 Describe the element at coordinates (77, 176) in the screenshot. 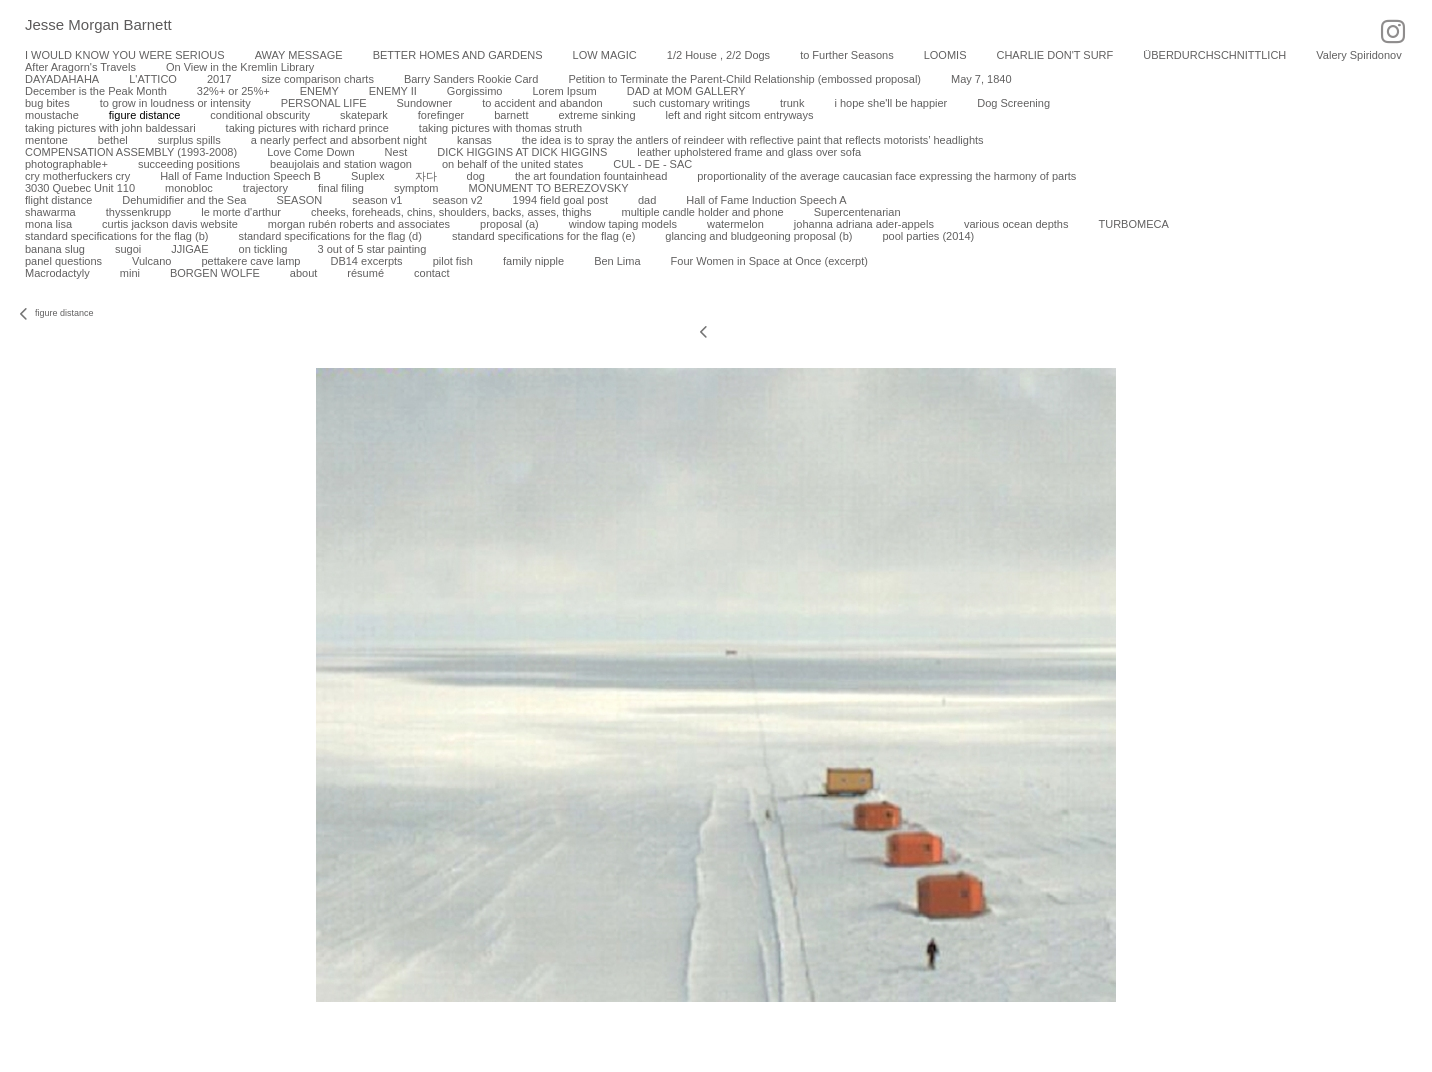

I see `cry motherfuckers cry` at that location.